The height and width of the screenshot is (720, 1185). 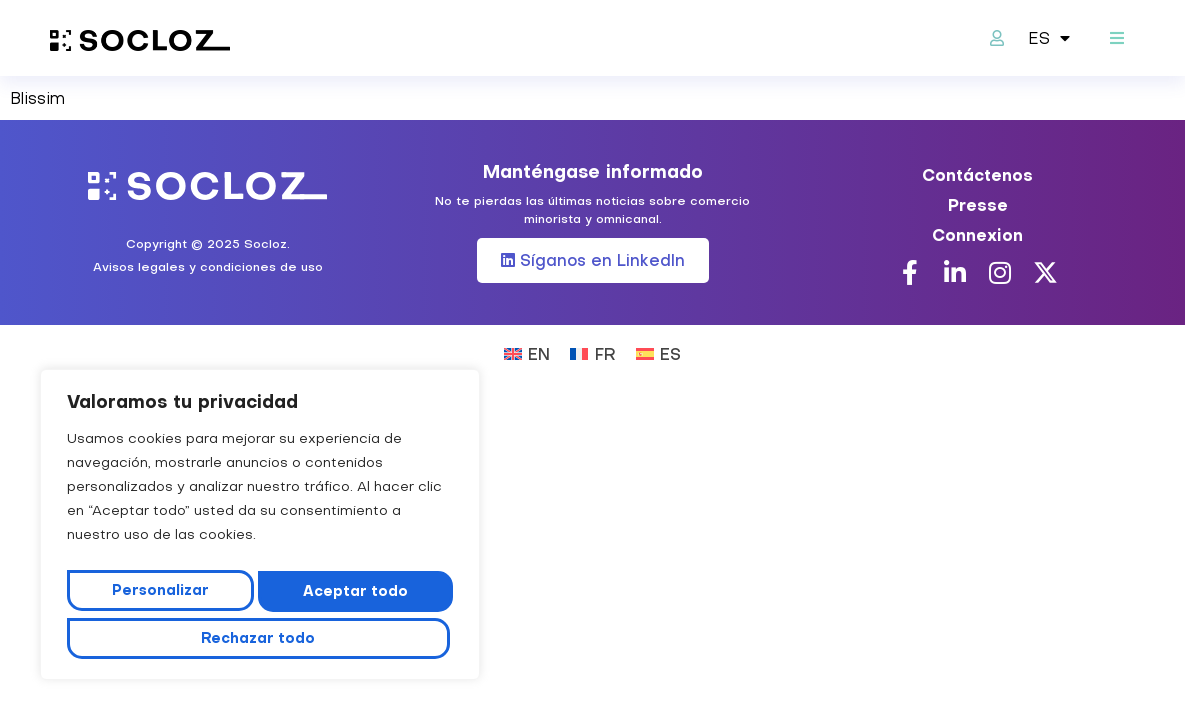 What do you see at coordinates (260, 532) in the screenshot?
I see `[region]` at bounding box center [260, 532].